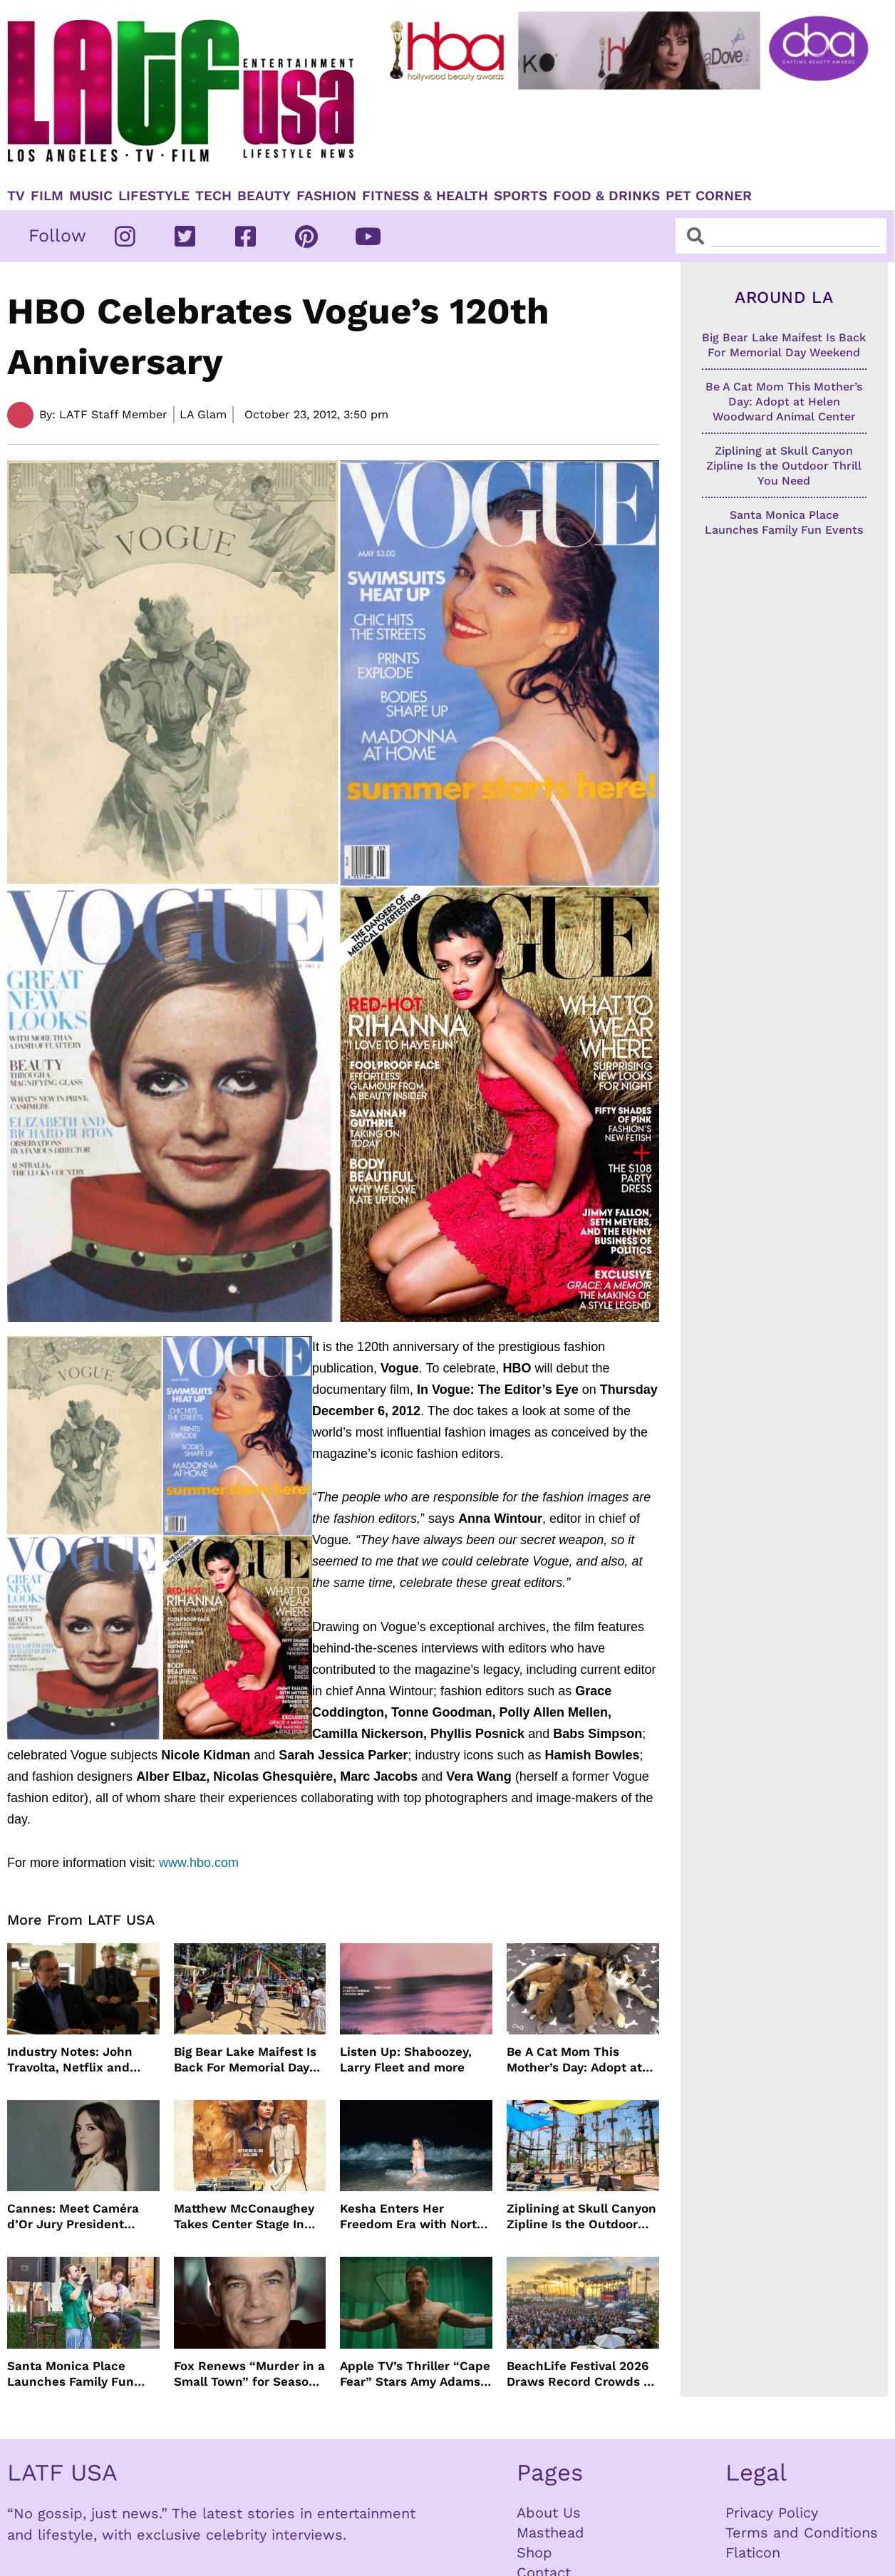 Image resolution: width=895 pixels, height=2576 pixels. What do you see at coordinates (534, 2552) in the screenshot?
I see `Shop` at bounding box center [534, 2552].